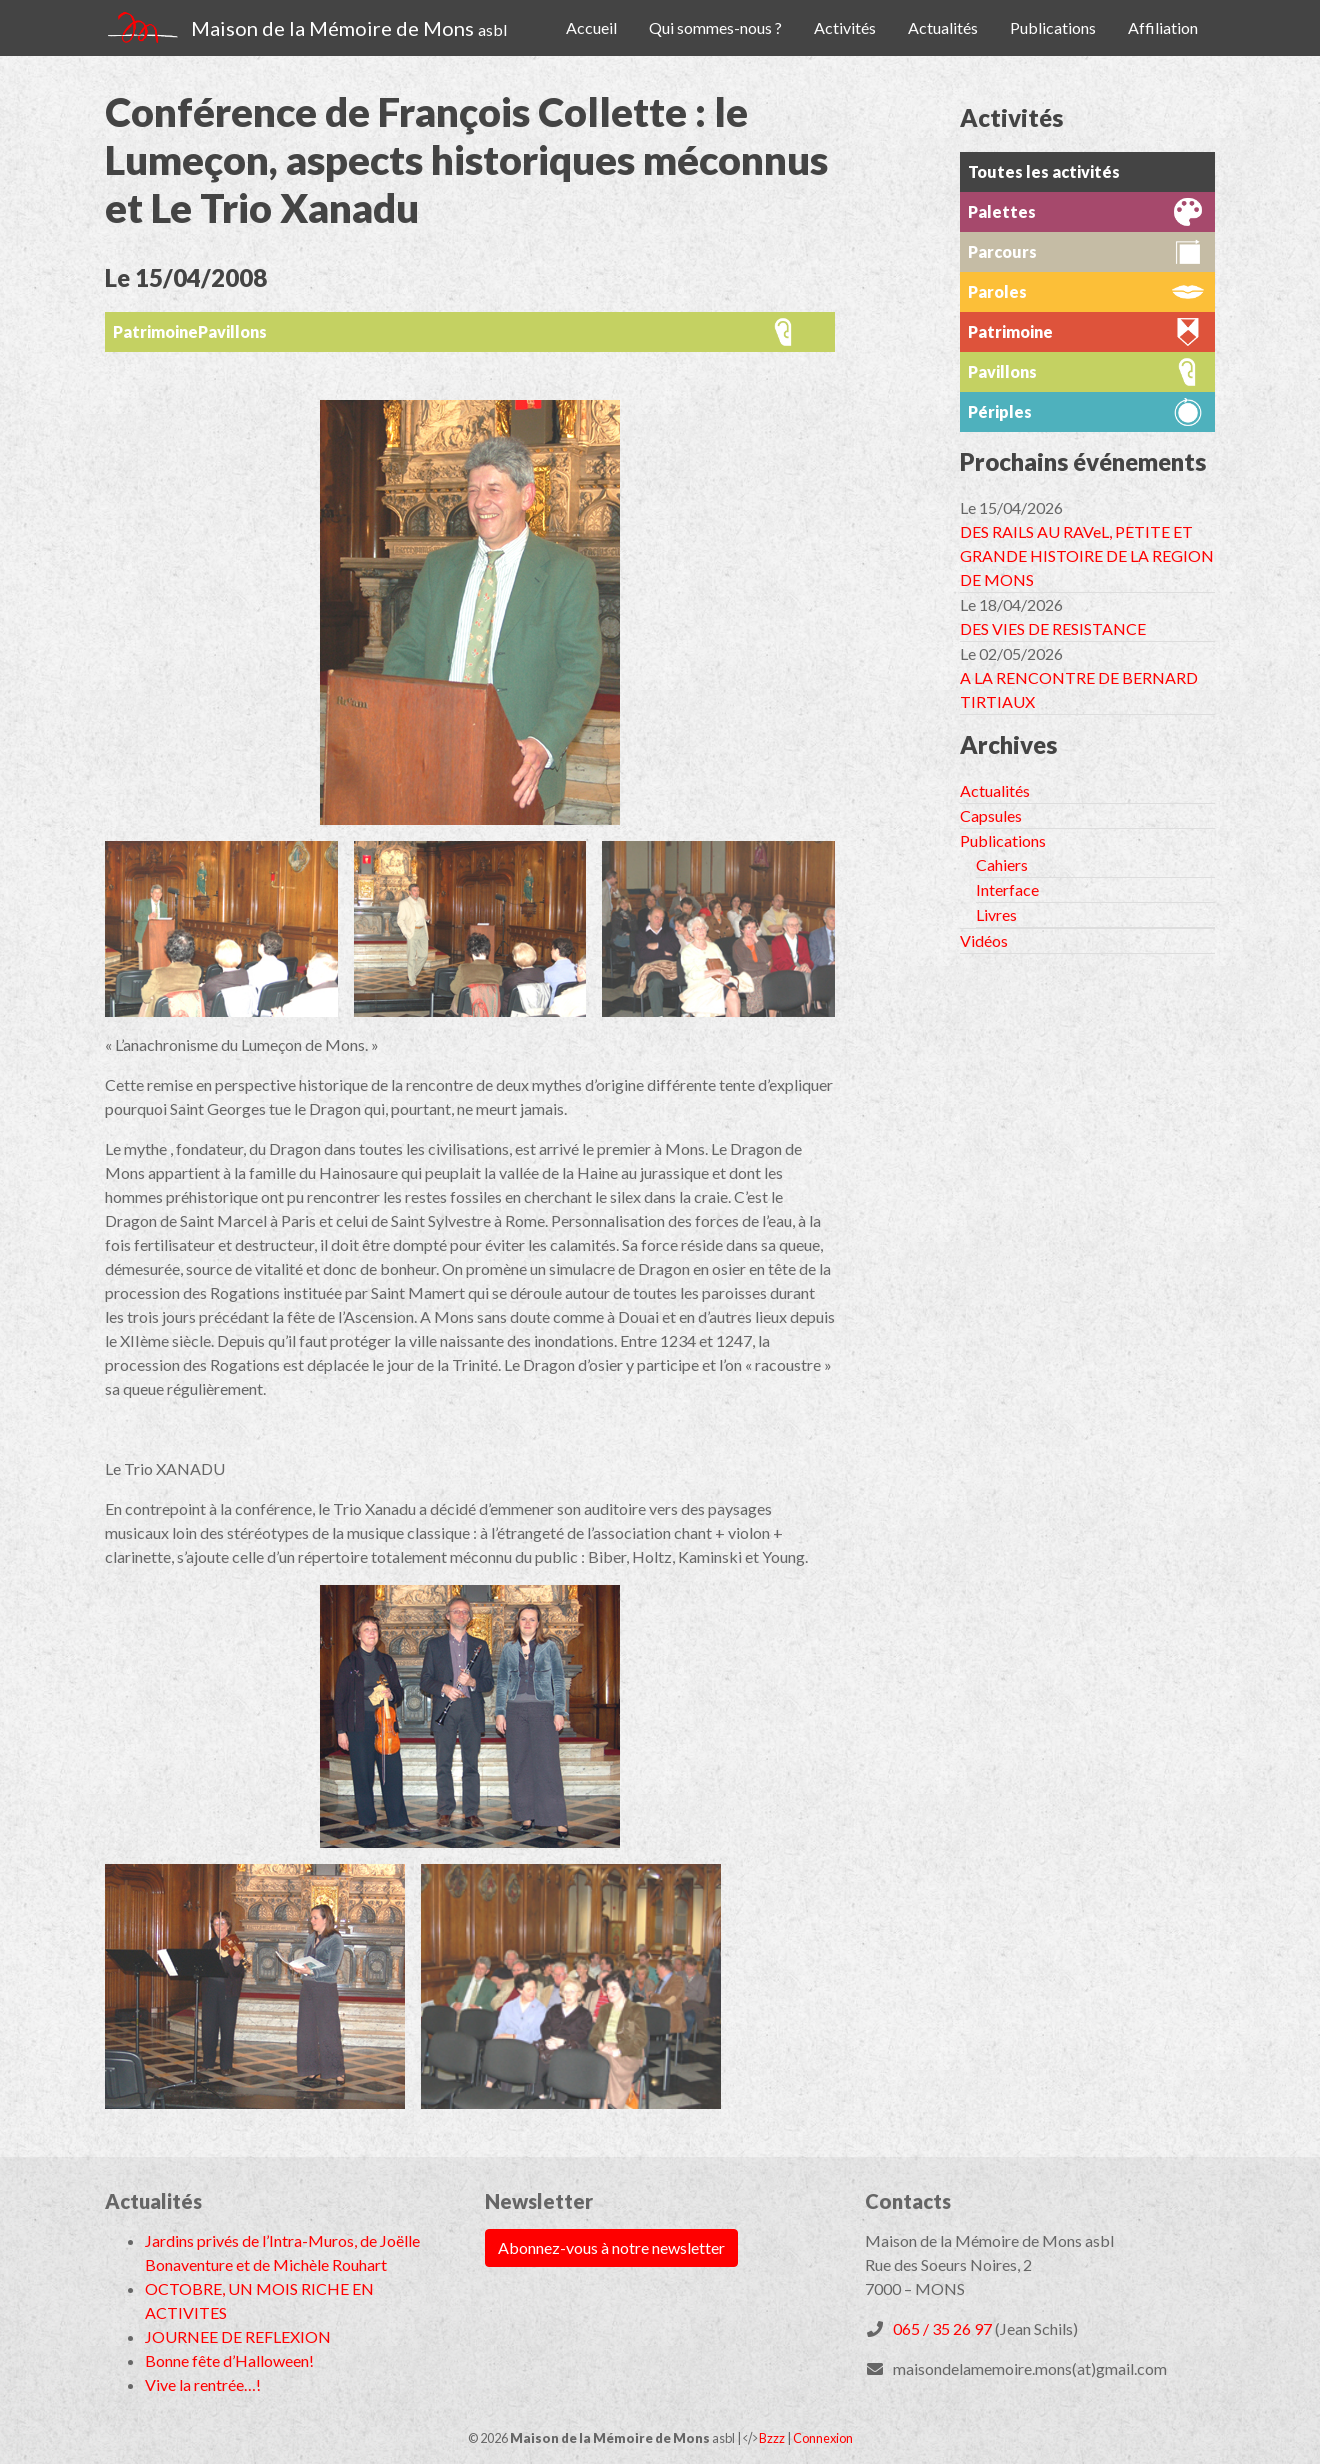  I want to click on 065 / 35 26 97, so click(942, 2328).